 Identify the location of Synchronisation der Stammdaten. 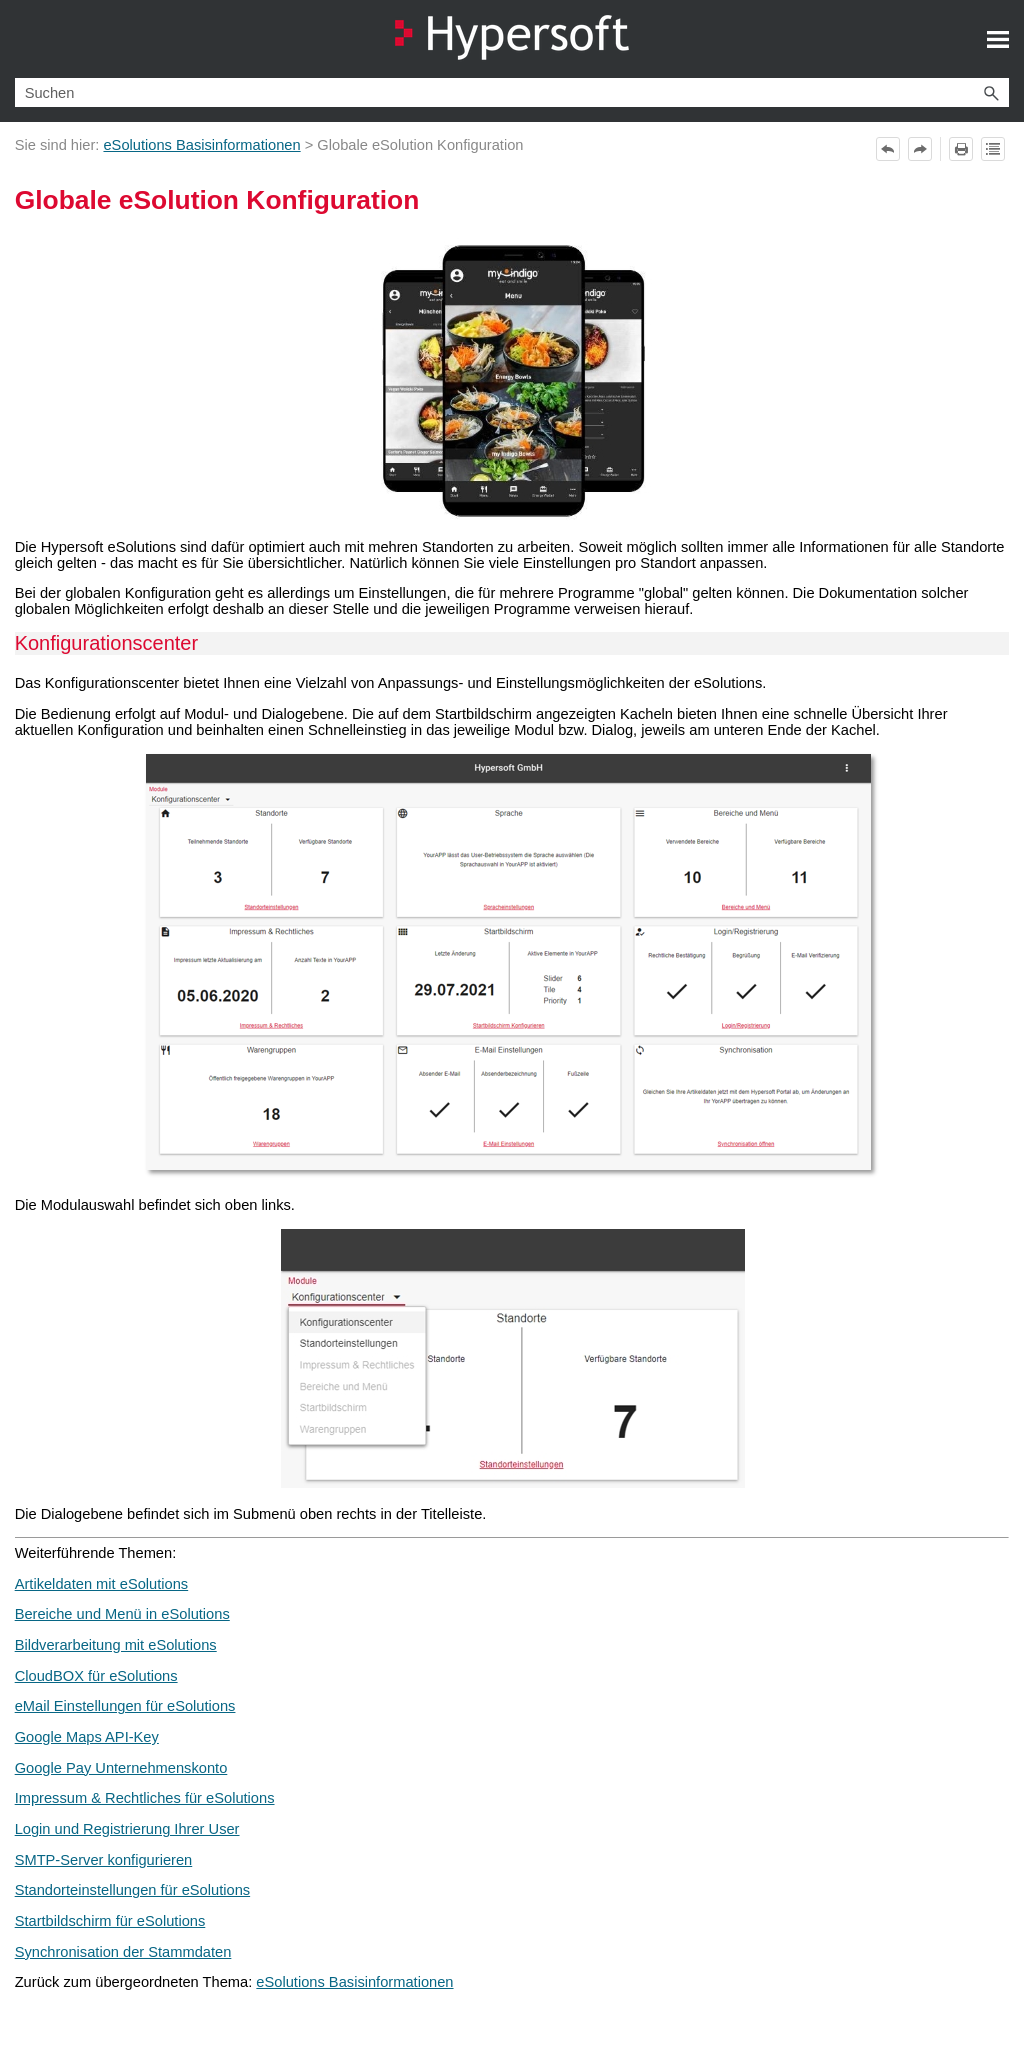
(123, 1952).